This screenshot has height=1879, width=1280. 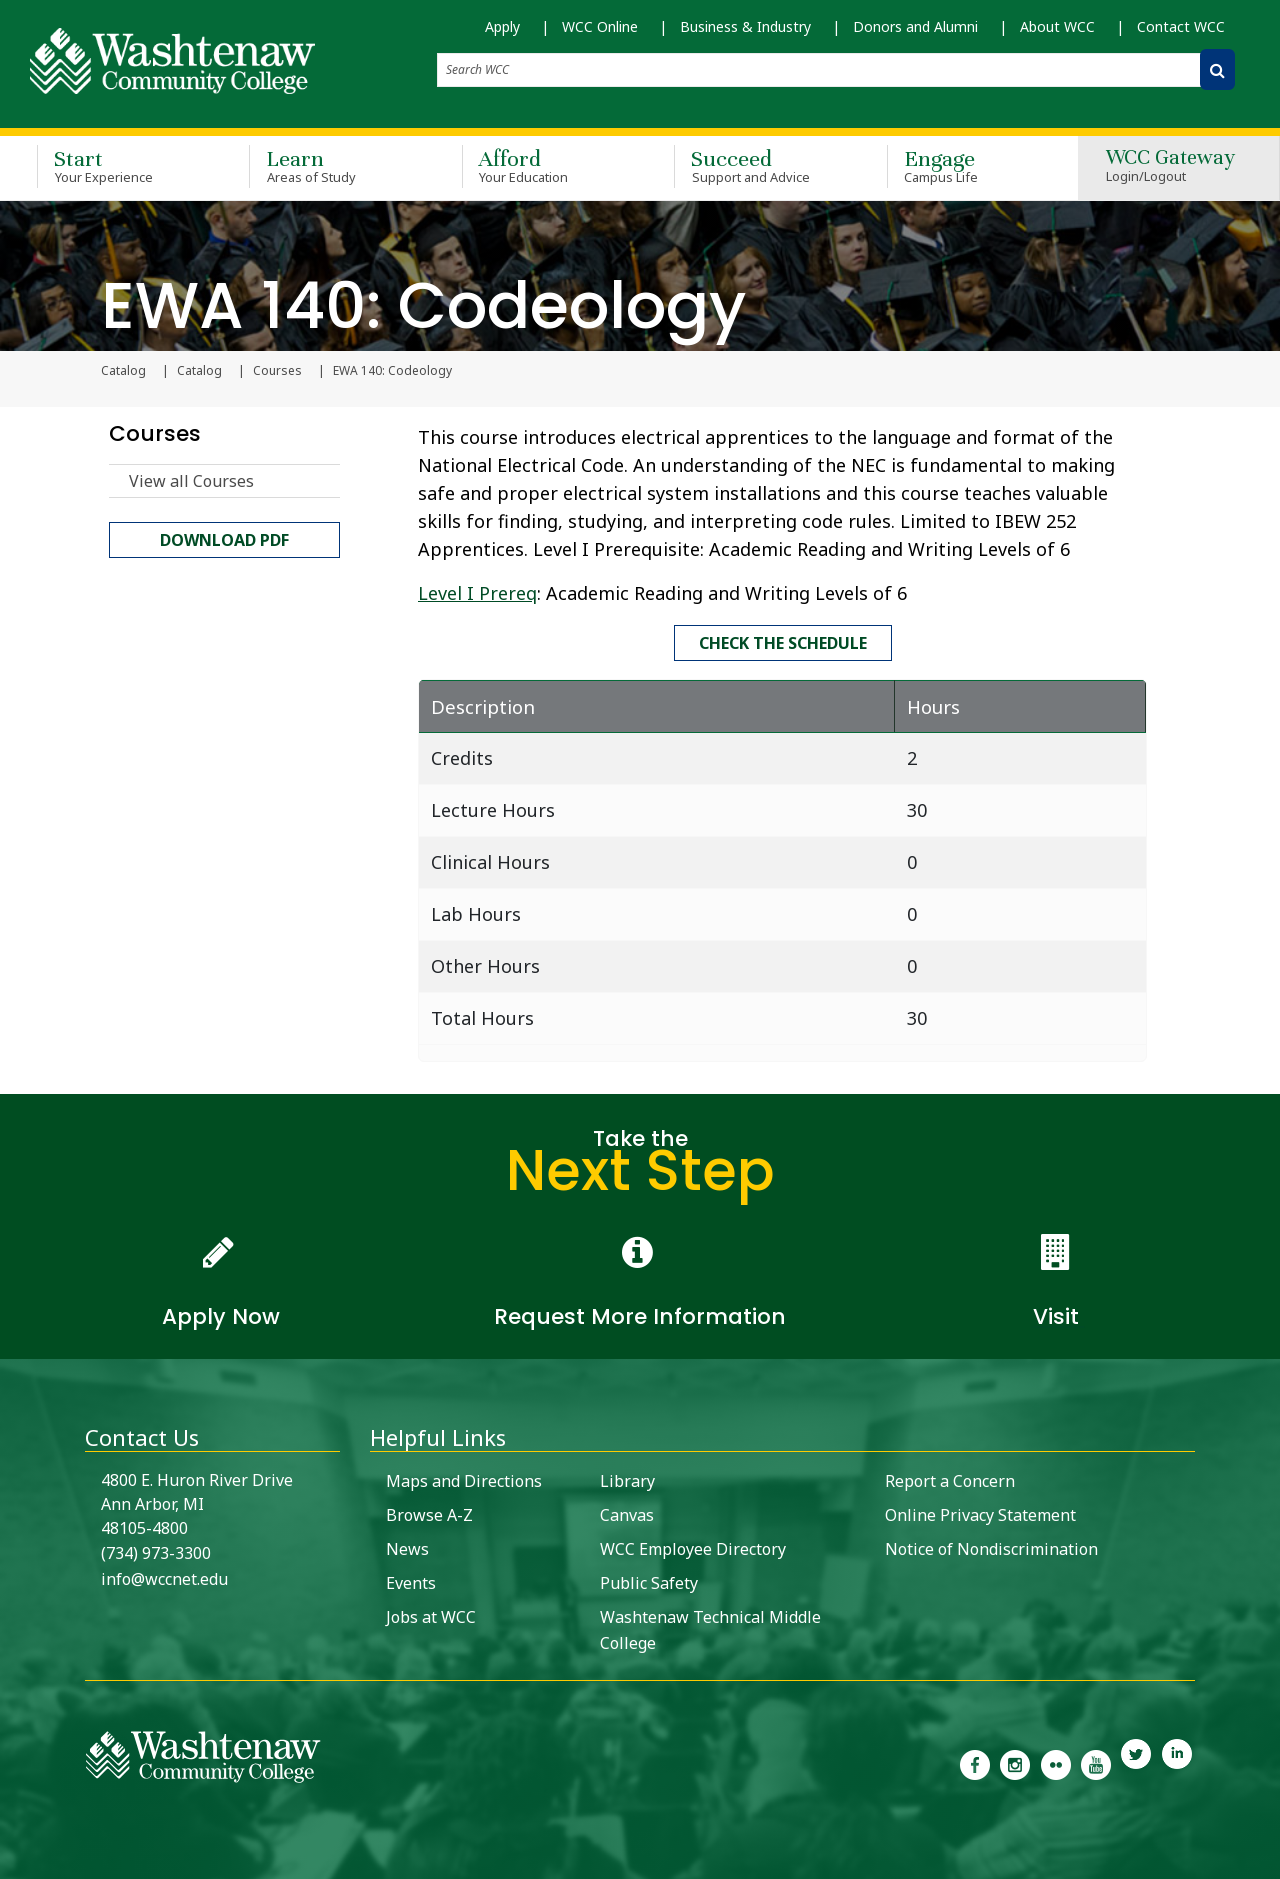 What do you see at coordinates (627, 1479) in the screenshot?
I see `Library` at bounding box center [627, 1479].